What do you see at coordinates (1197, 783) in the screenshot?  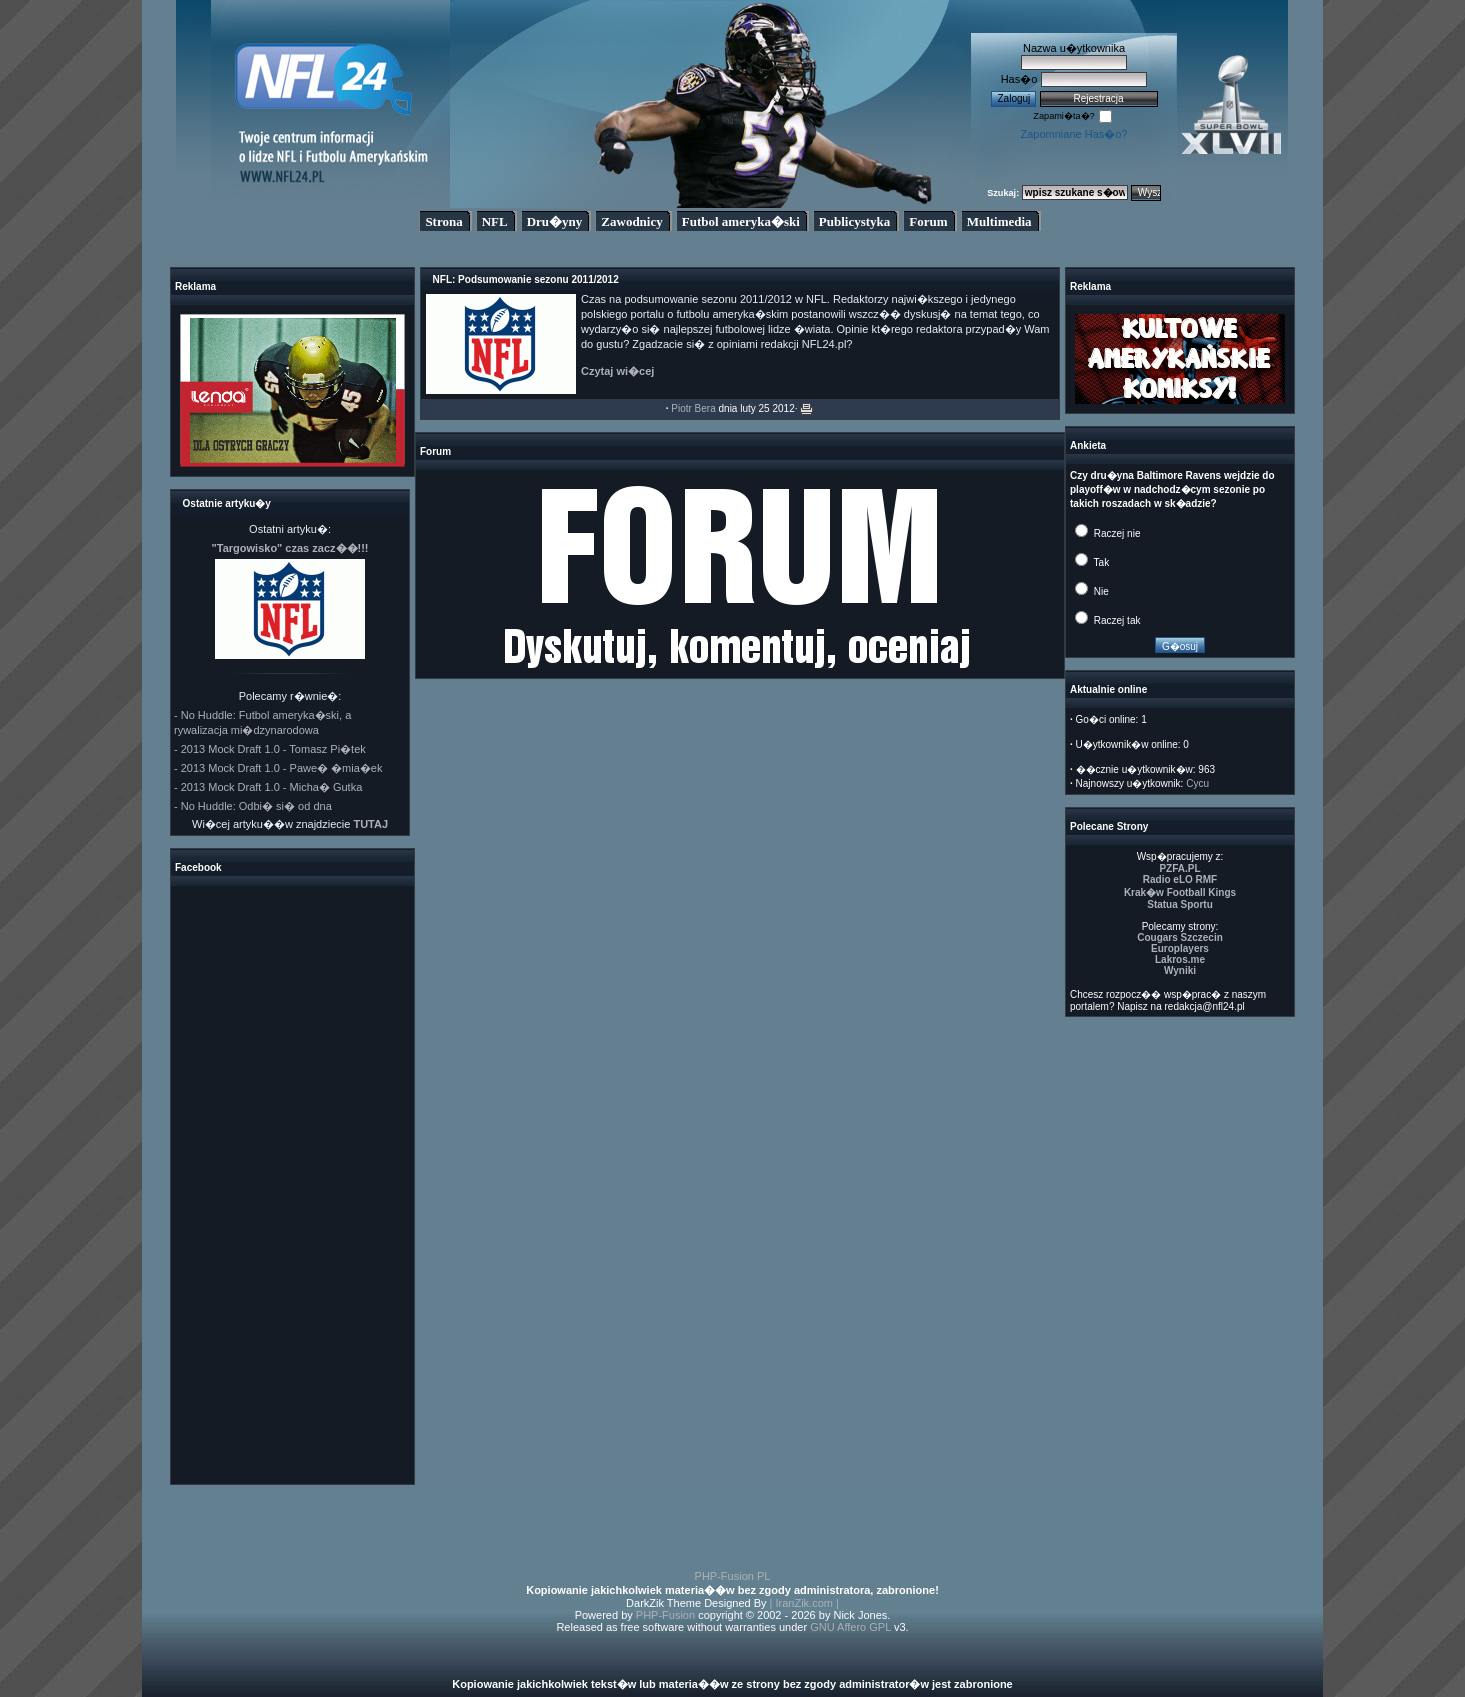 I see `Cycu` at bounding box center [1197, 783].